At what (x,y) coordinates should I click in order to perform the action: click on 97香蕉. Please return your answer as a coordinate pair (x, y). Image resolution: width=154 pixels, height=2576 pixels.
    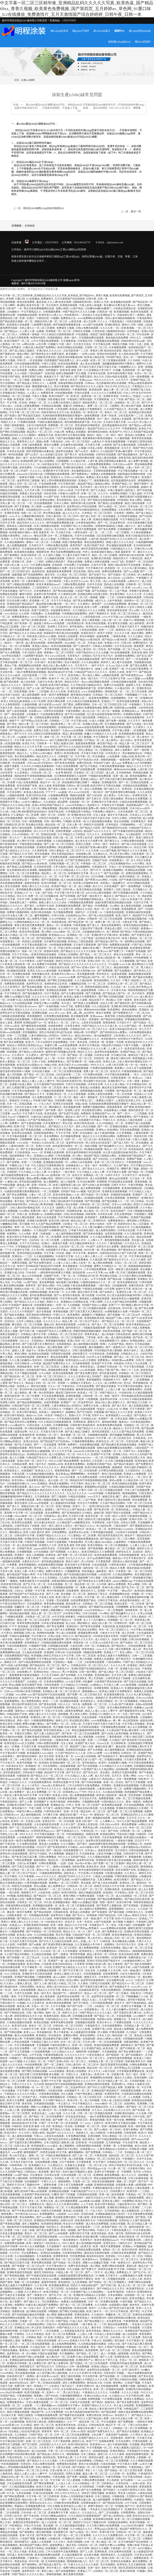
    Looking at the image, I should click on (103, 467).